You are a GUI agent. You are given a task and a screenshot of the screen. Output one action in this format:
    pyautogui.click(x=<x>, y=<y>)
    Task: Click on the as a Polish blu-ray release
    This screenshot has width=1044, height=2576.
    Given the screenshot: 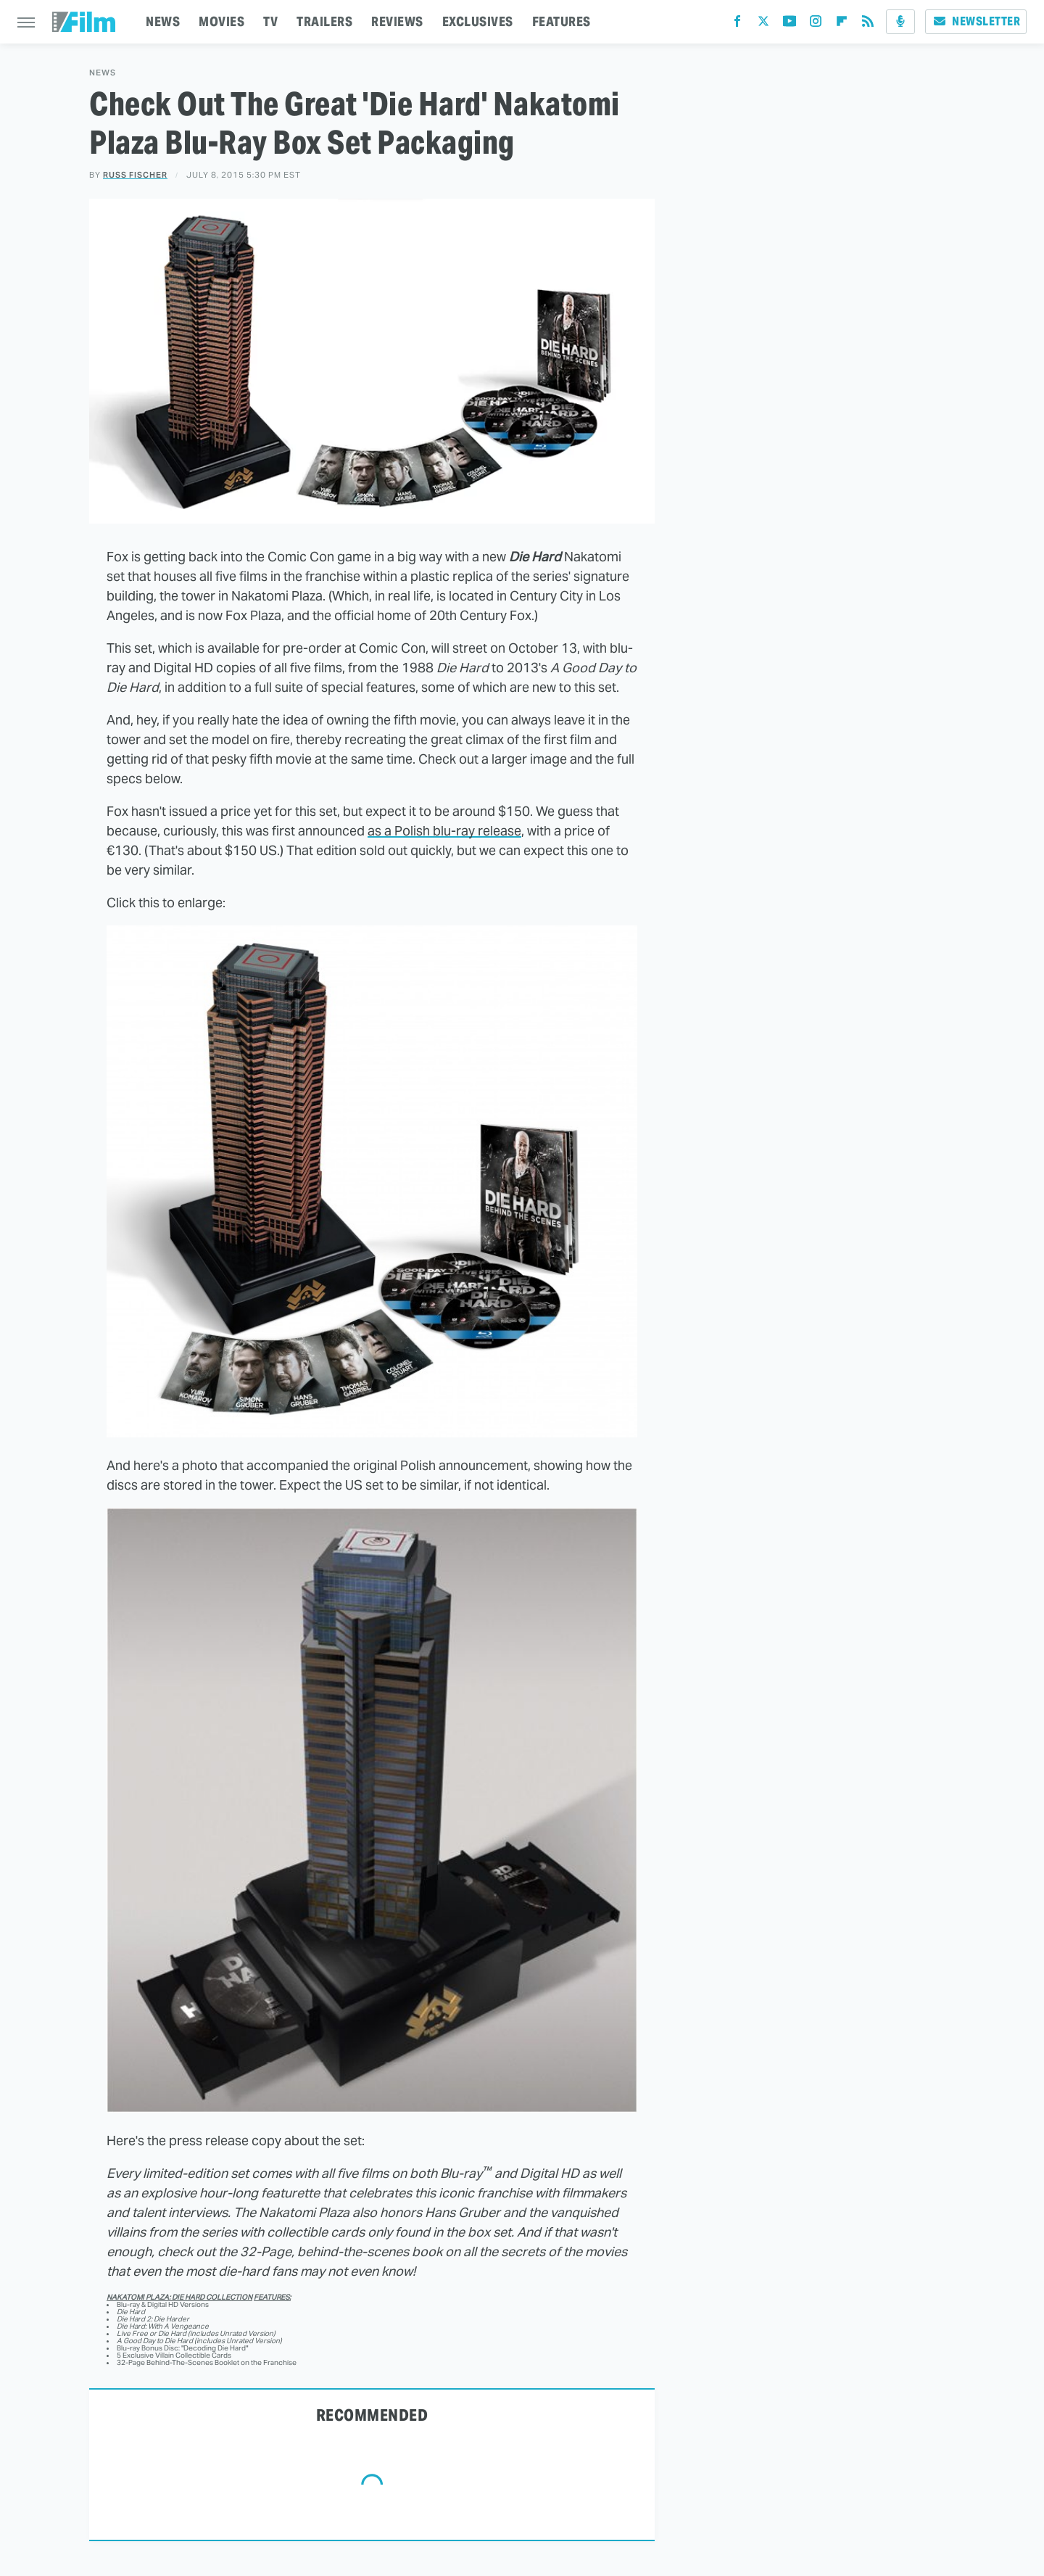 What is the action you would take?
    pyautogui.click(x=444, y=830)
    